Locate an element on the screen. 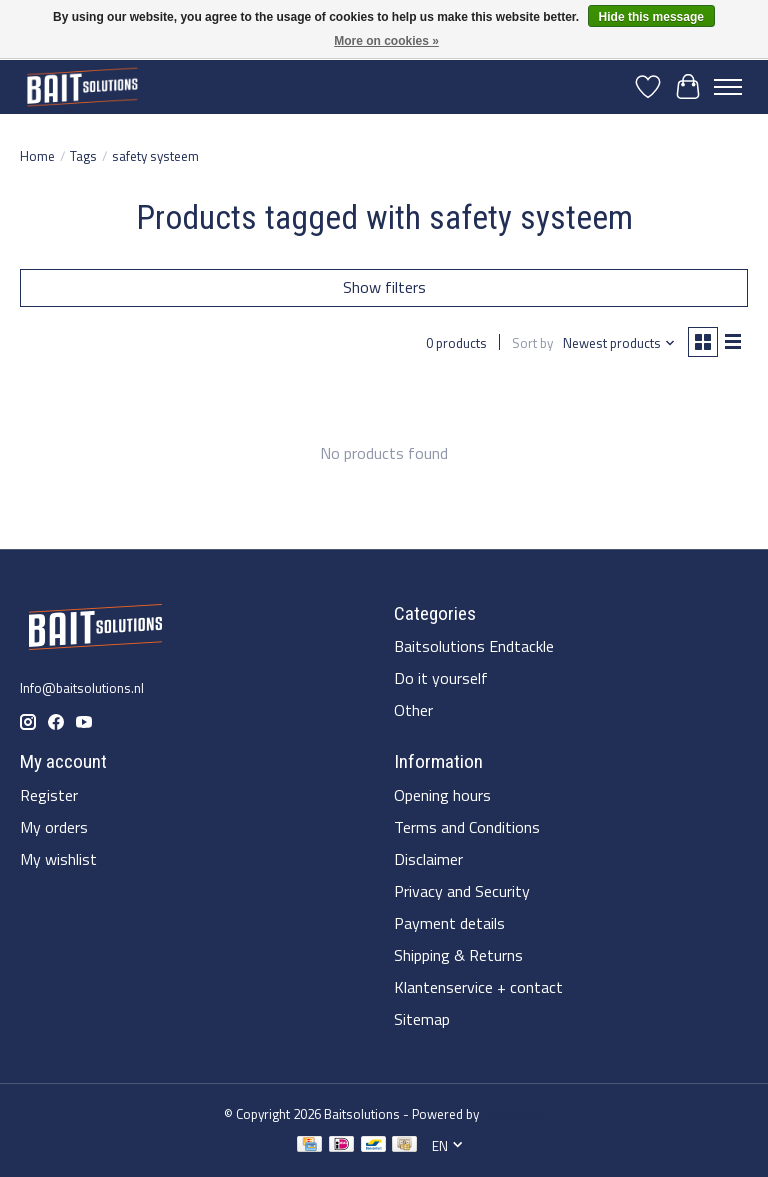 Image resolution: width=768 pixels, height=1177 pixels. Hide this message is located at coordinates (651, 17).